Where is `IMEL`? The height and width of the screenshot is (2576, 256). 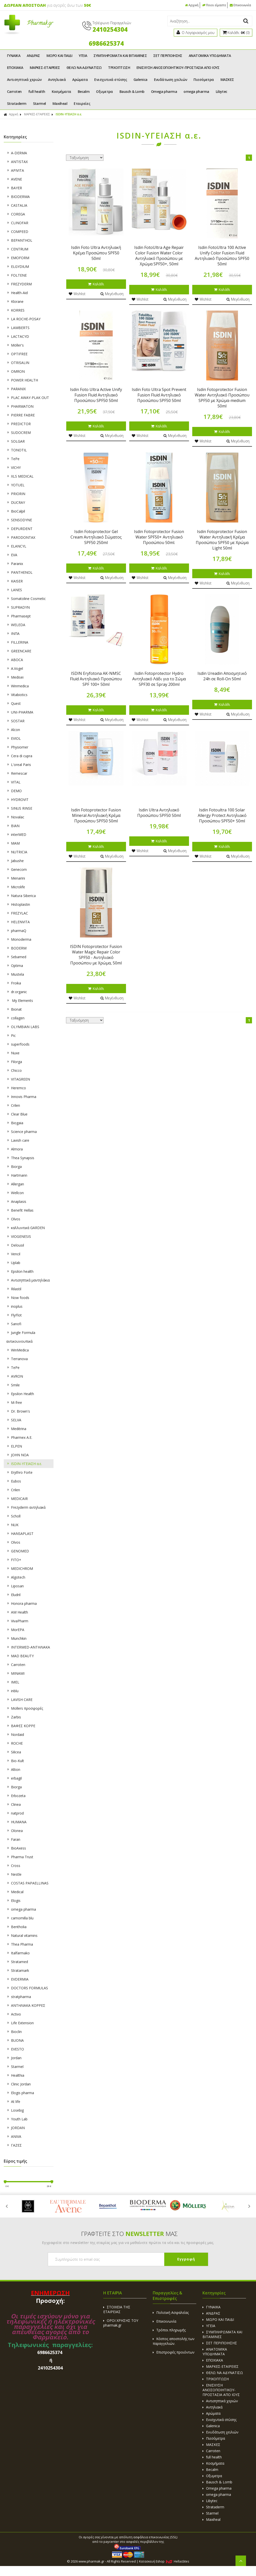 IMEL is located at coordinates (12, 1682).